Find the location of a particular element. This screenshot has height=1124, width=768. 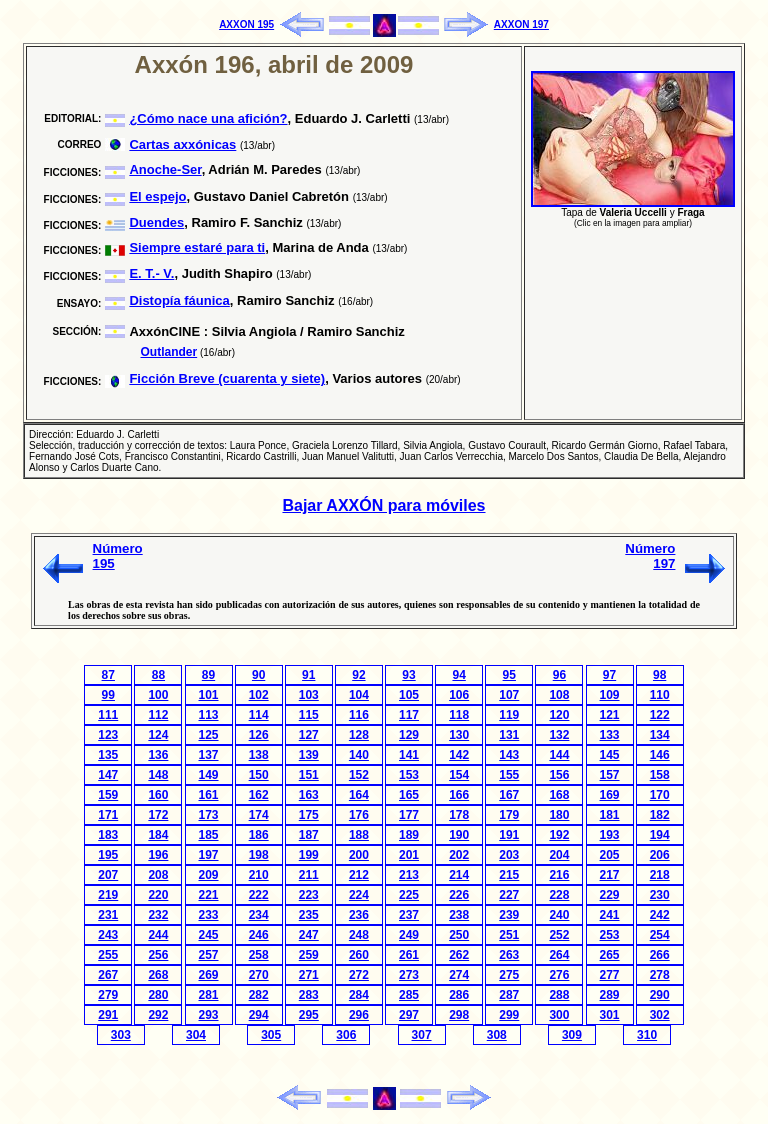

194 is located at coordinates (660, 835).